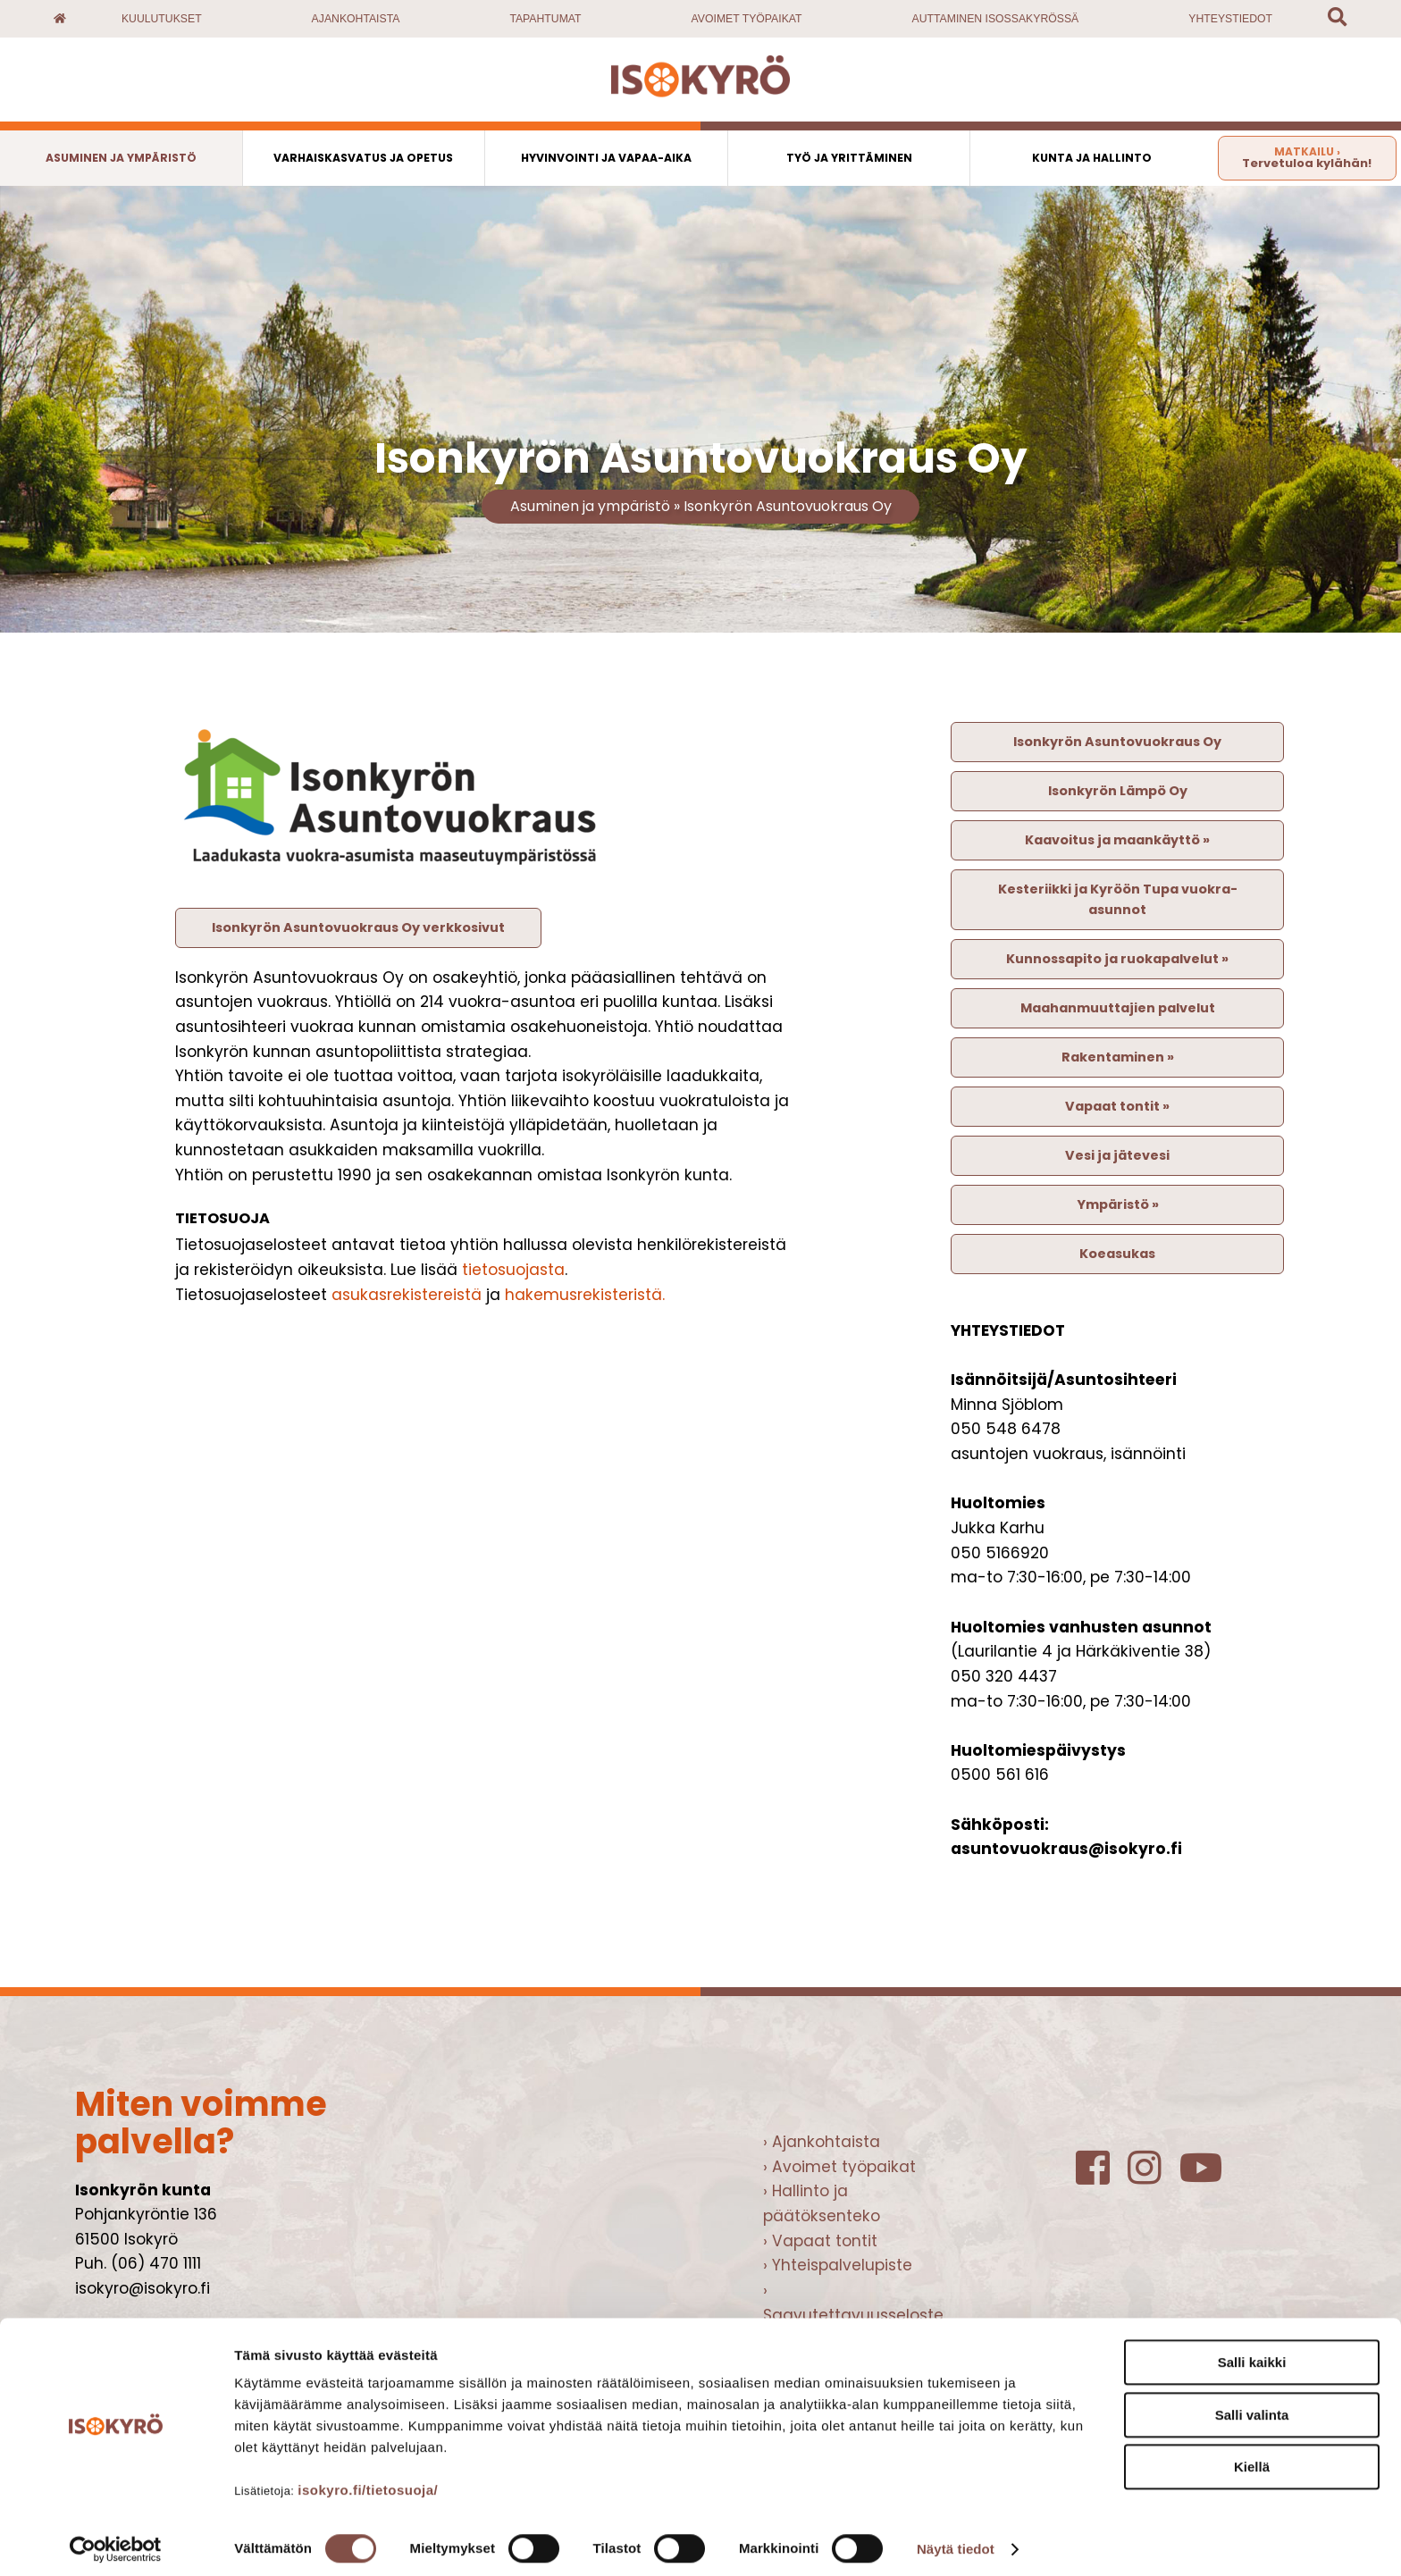 The width and height of the screenshot is (1401, 2576). What do you see at coordinates (1117, 899) in the screenshot?
I see `Kesteriikki ja Kyröön Tupa vuokra-asunnot` at bounding box center [1117, 899].